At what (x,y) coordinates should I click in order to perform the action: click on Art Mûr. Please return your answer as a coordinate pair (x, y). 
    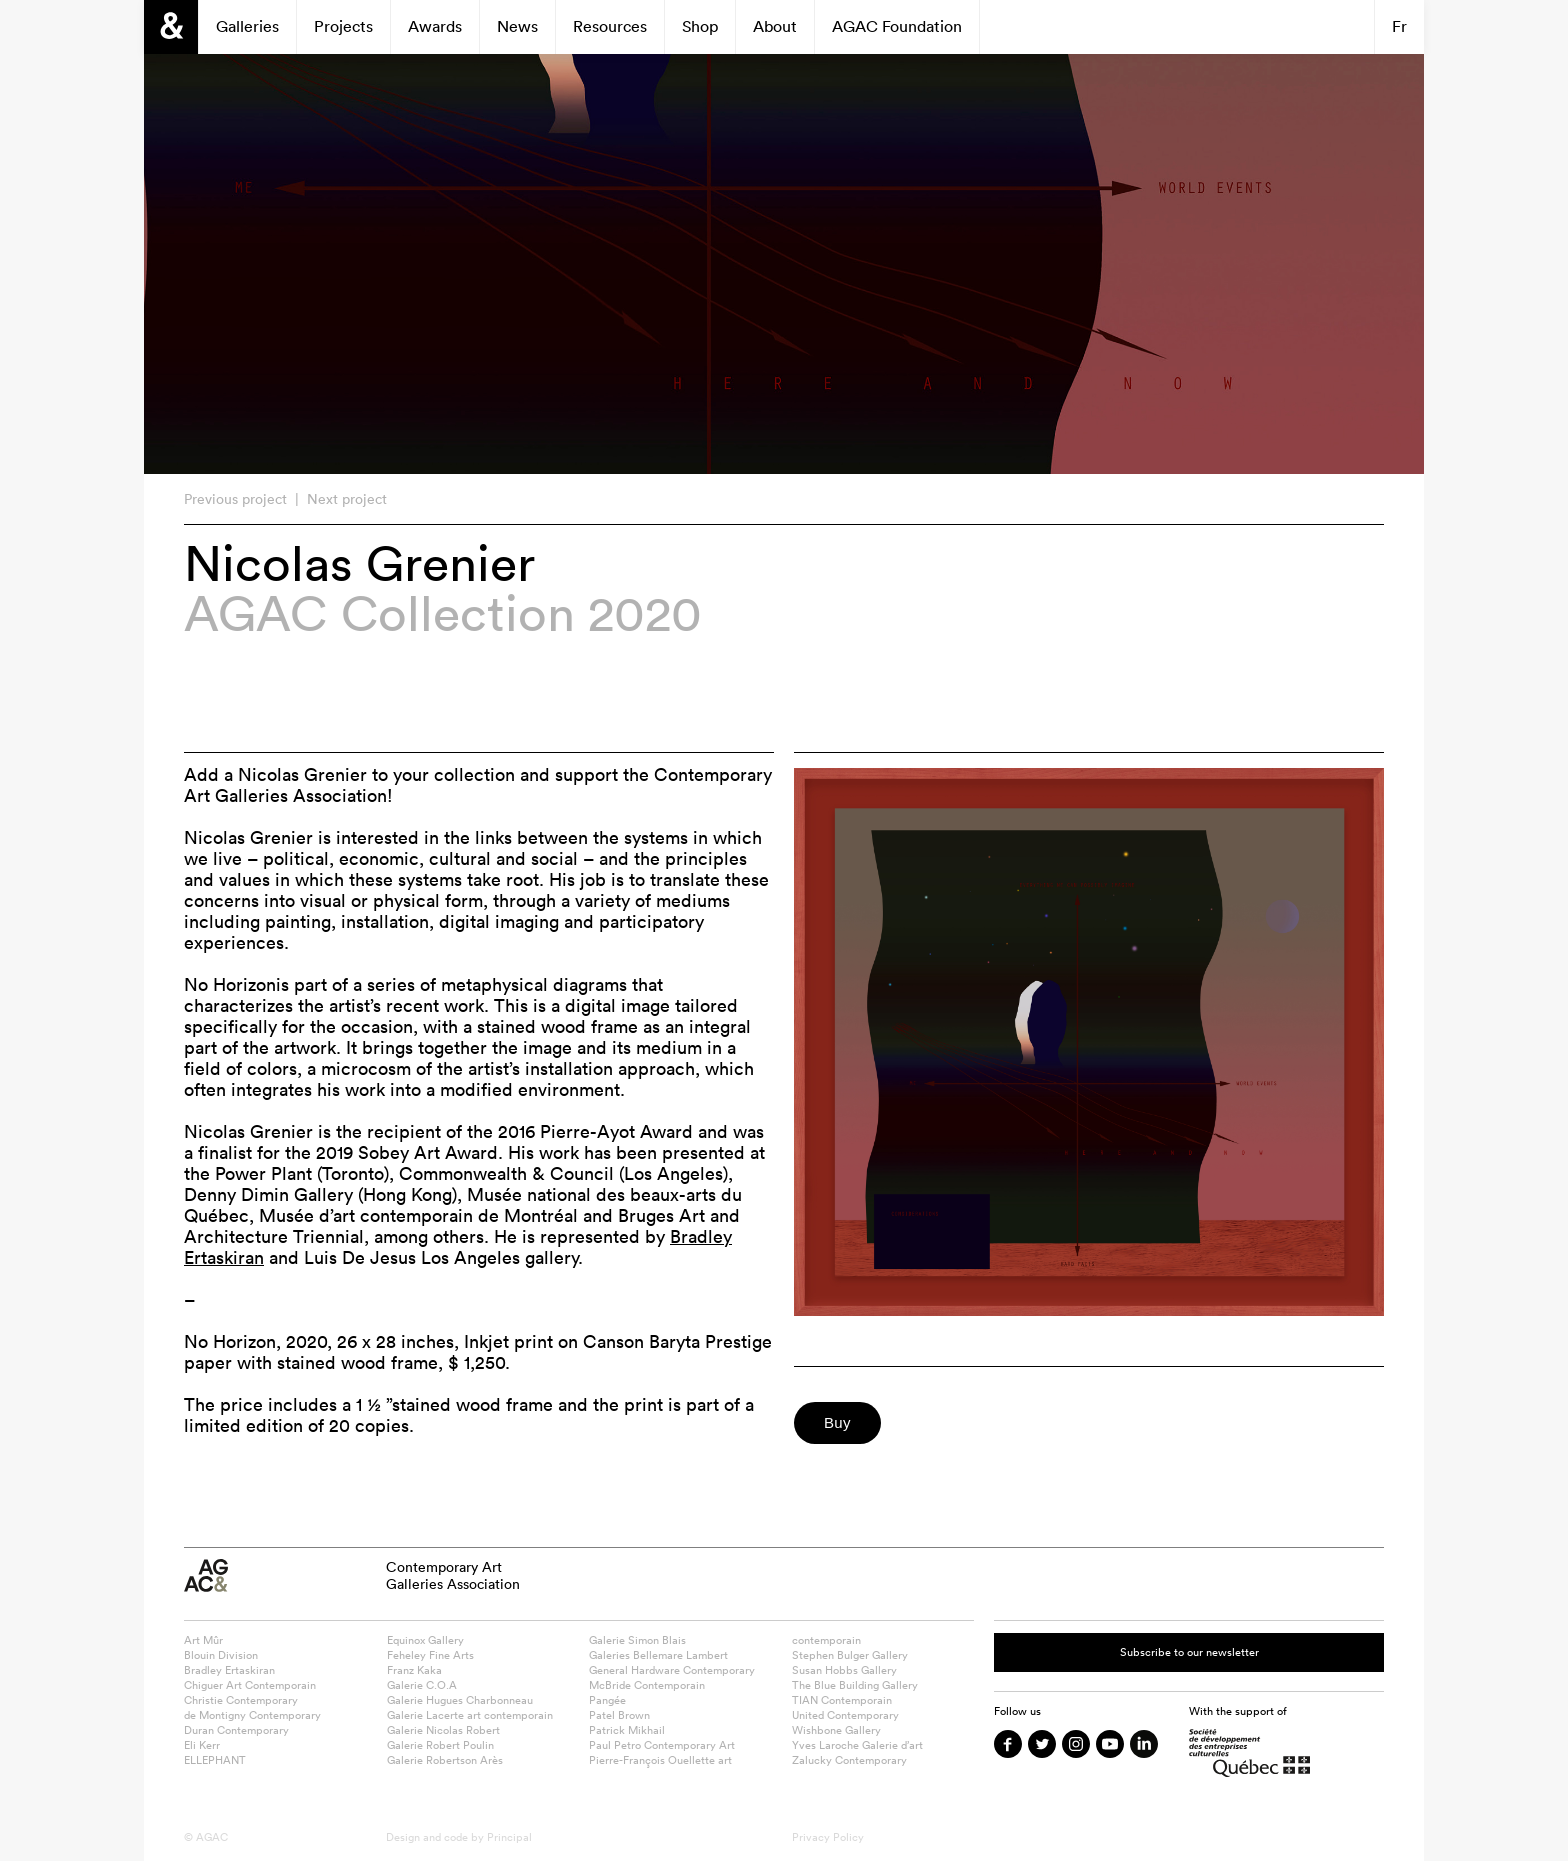
    Looking at the image, I should click on (203, 1640).